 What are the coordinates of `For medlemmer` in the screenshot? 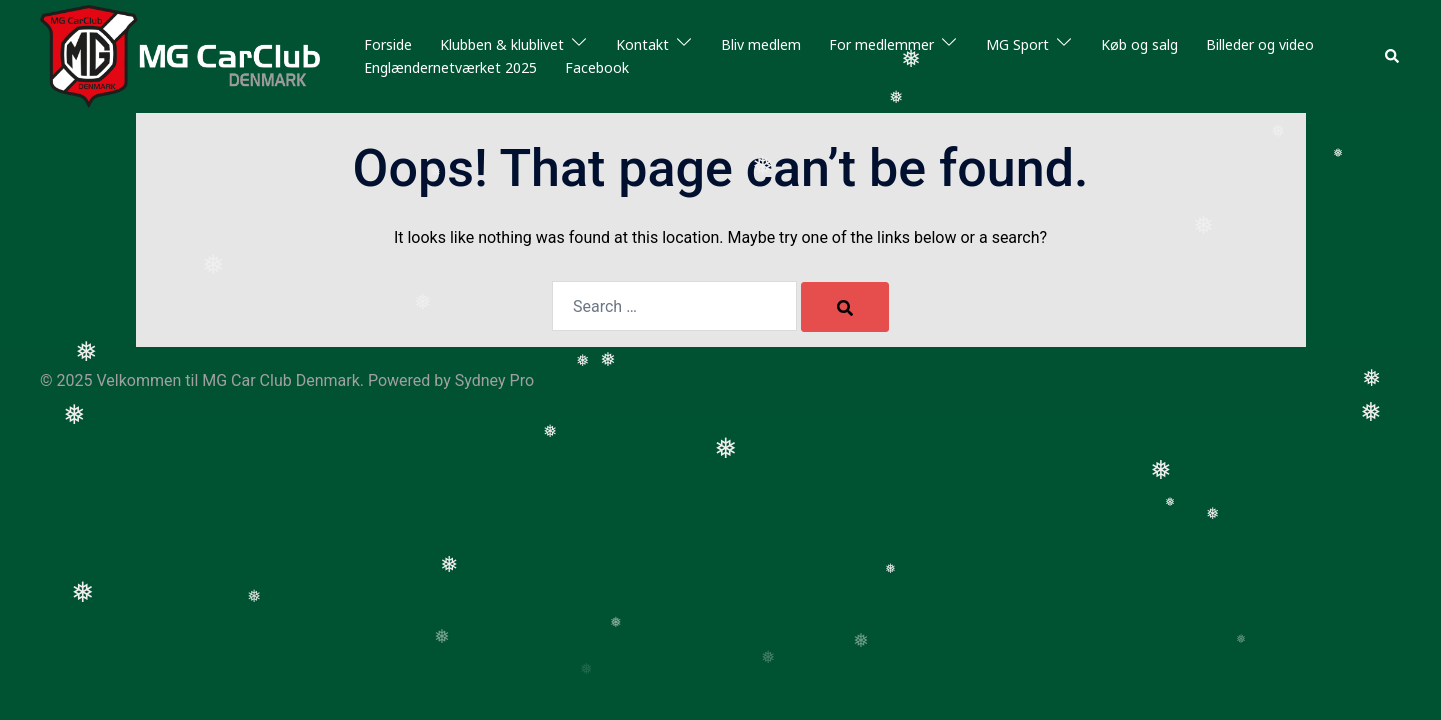 It's located at (881, 44).